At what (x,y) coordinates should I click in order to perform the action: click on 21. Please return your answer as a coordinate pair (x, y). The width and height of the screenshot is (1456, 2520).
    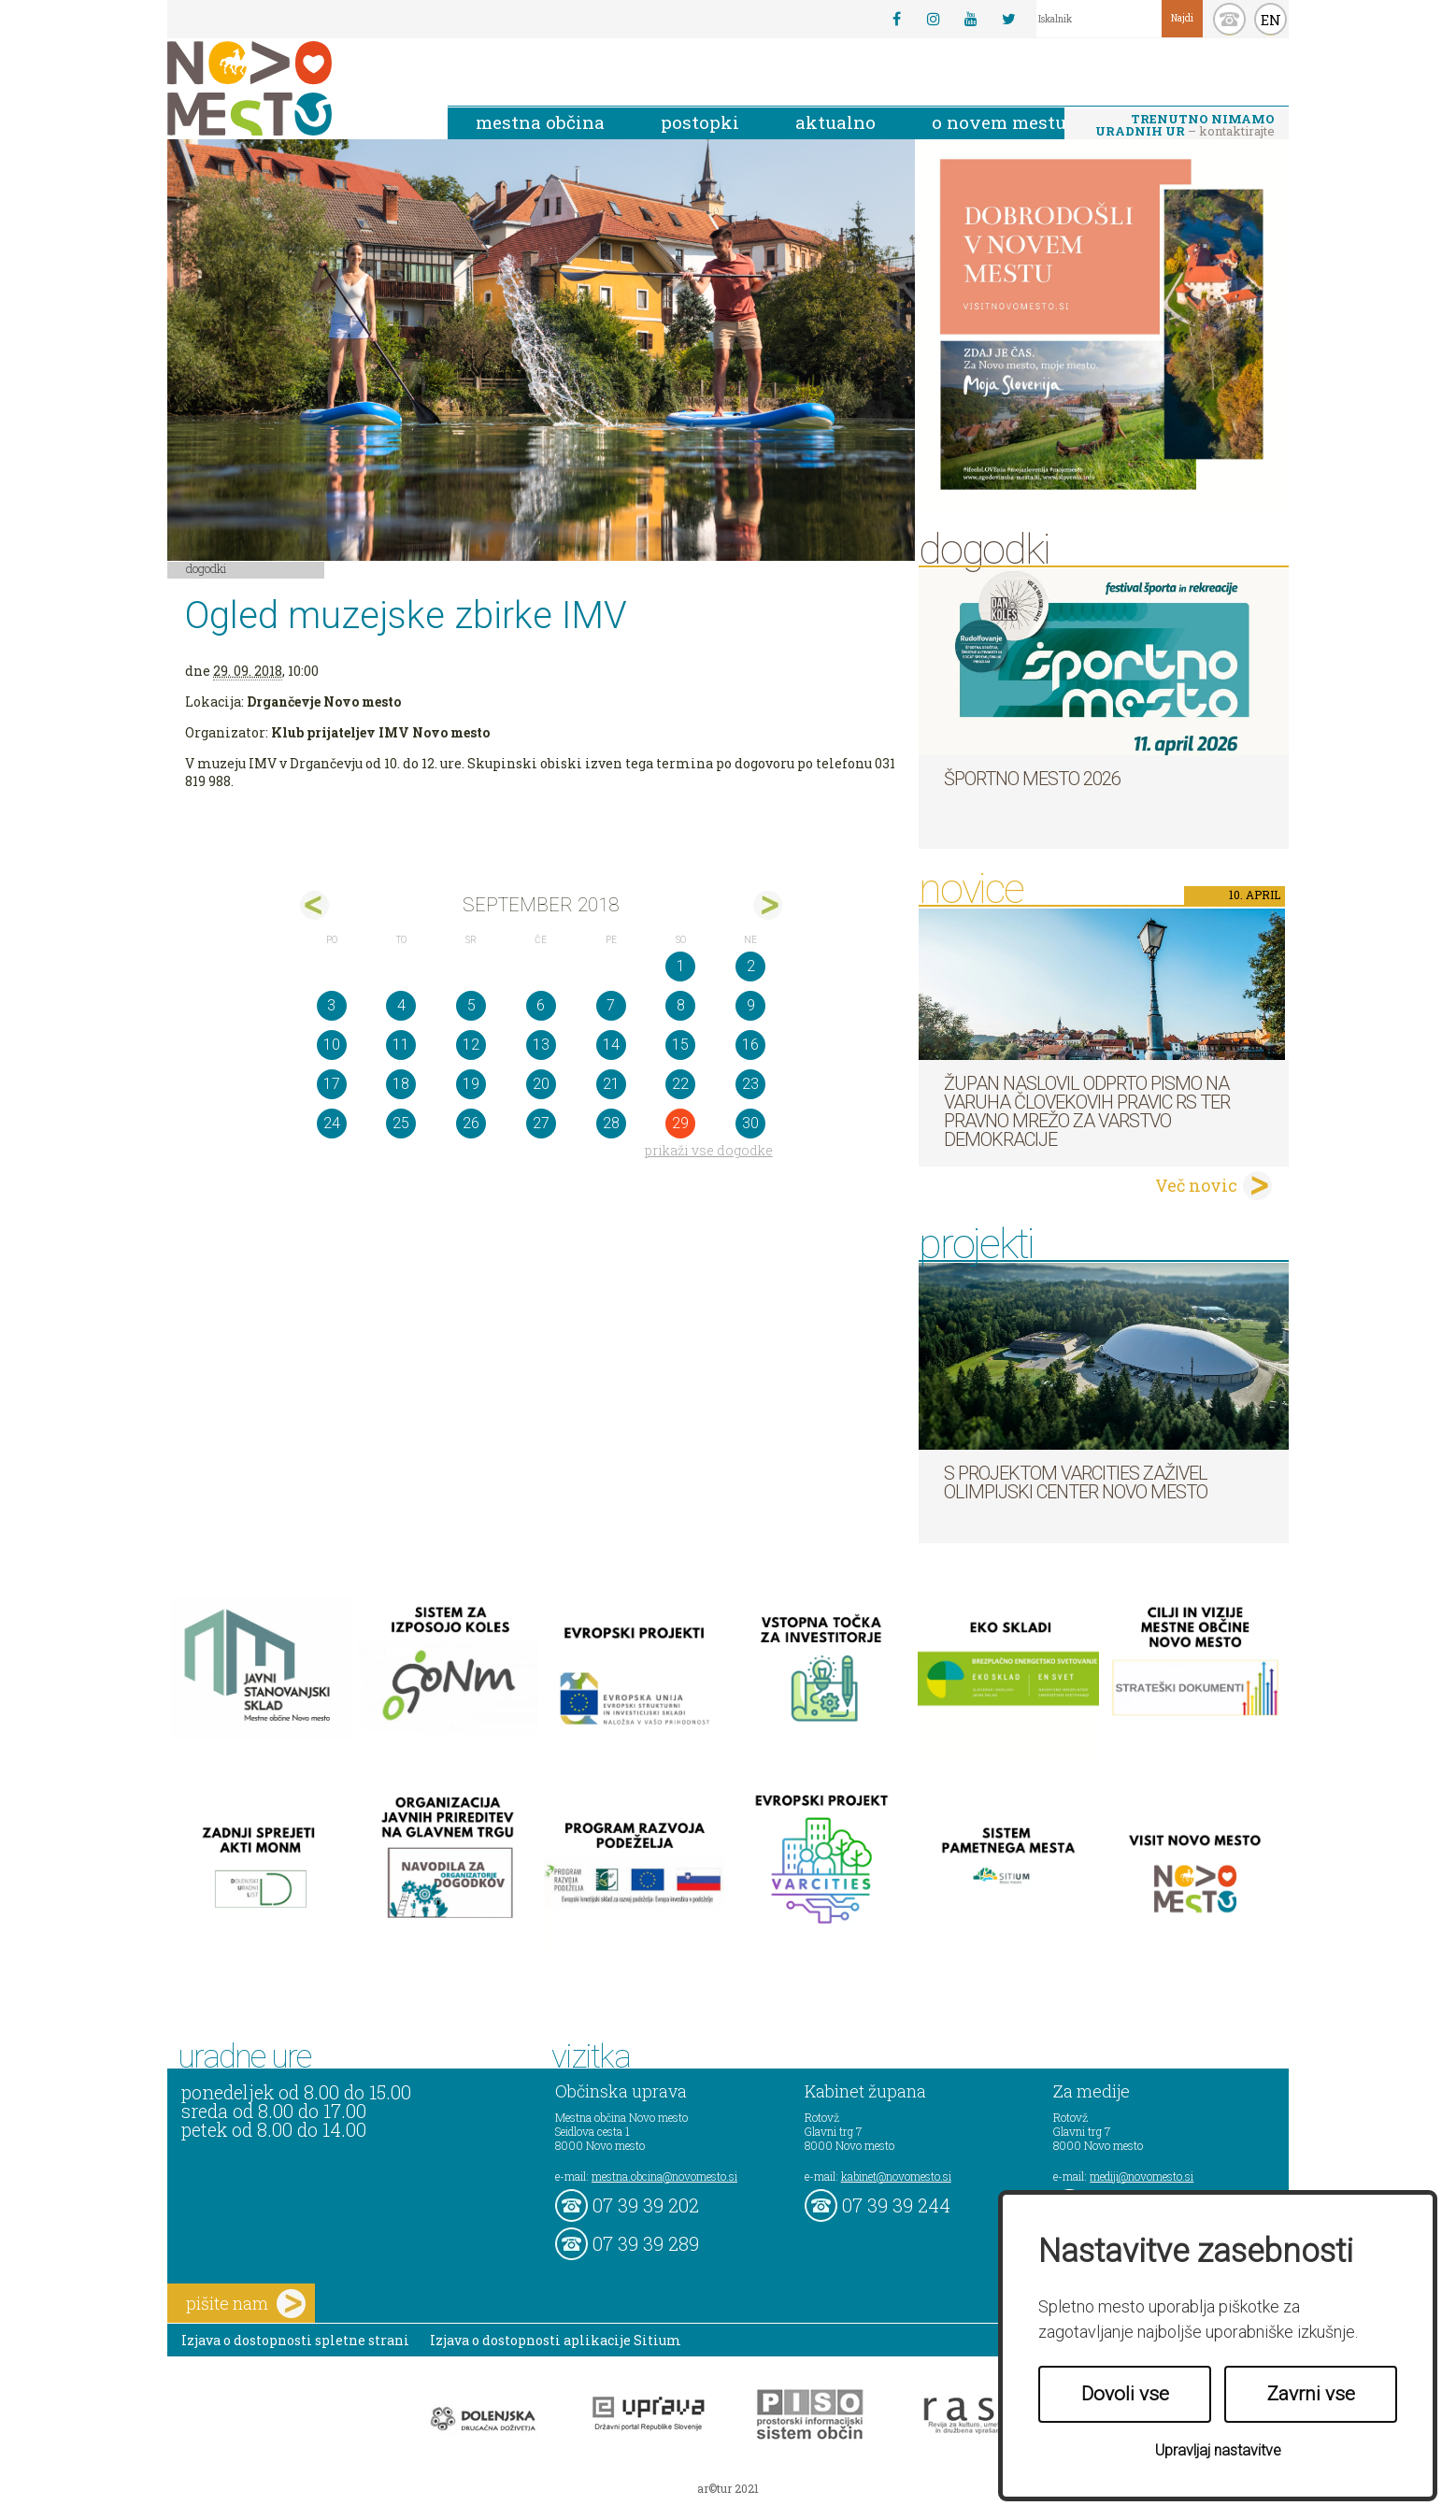
    Looking at the image, I should click on (611, 1084).